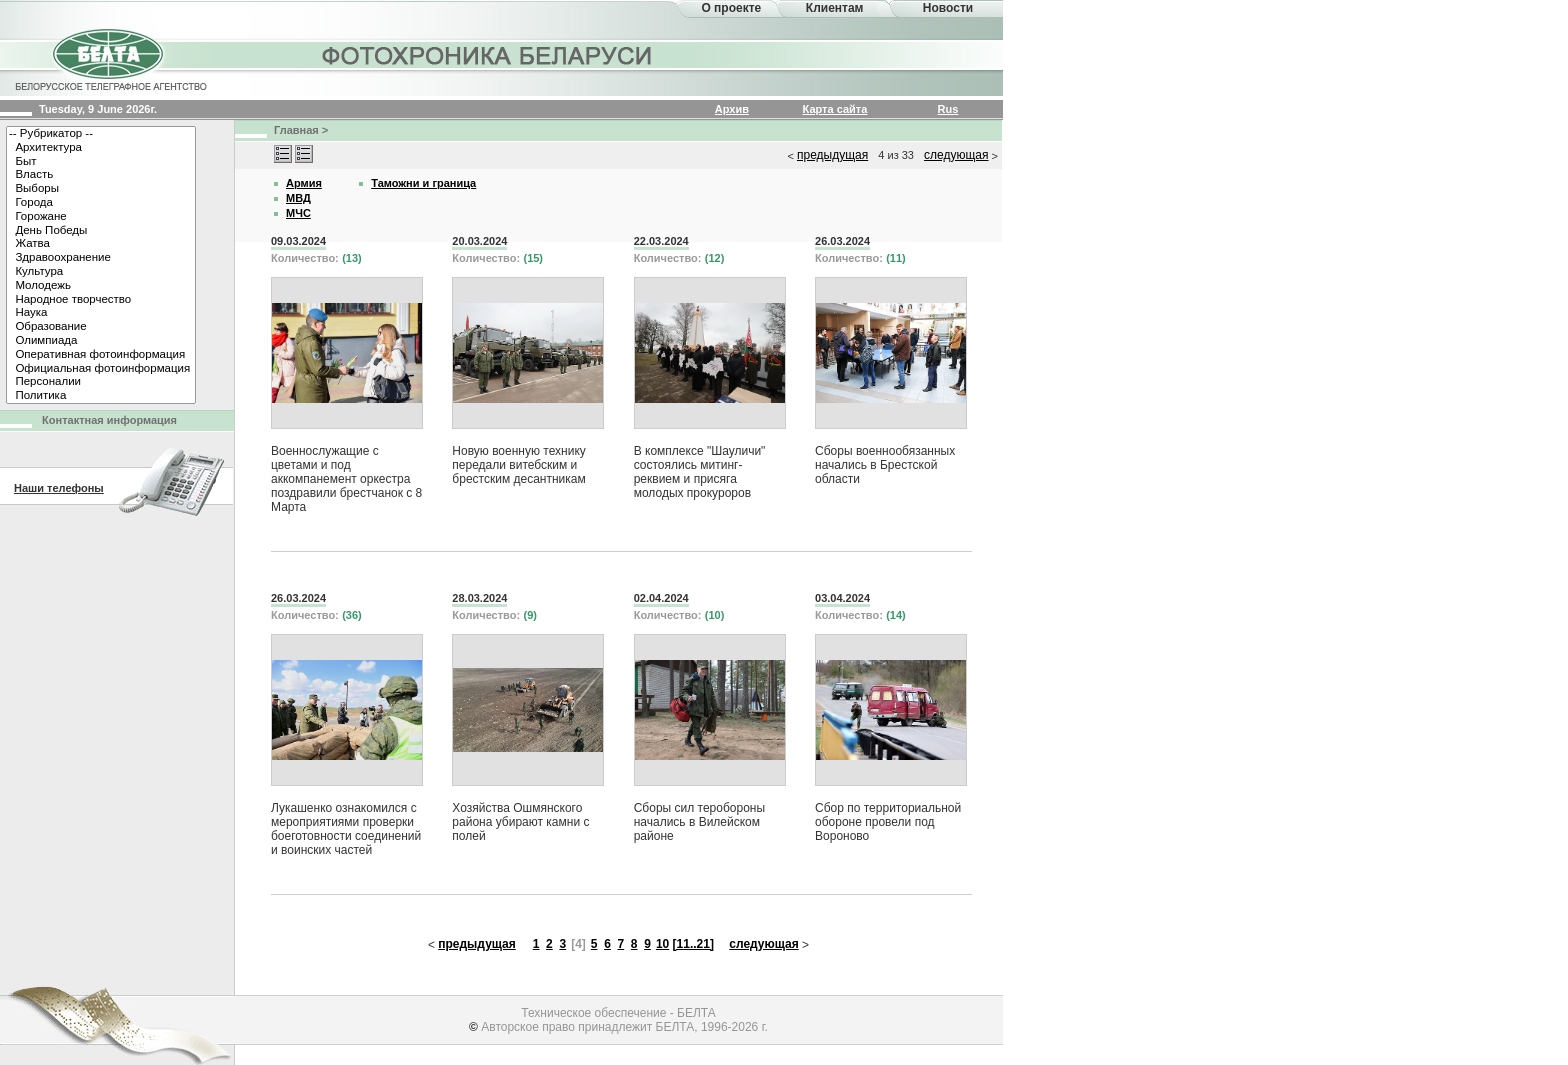 The height and width of the screenshot is (1065, 1568). What do you see at coordinates (662, 944) in the screenshot?
I see `10` at bounding box center [662, 944].